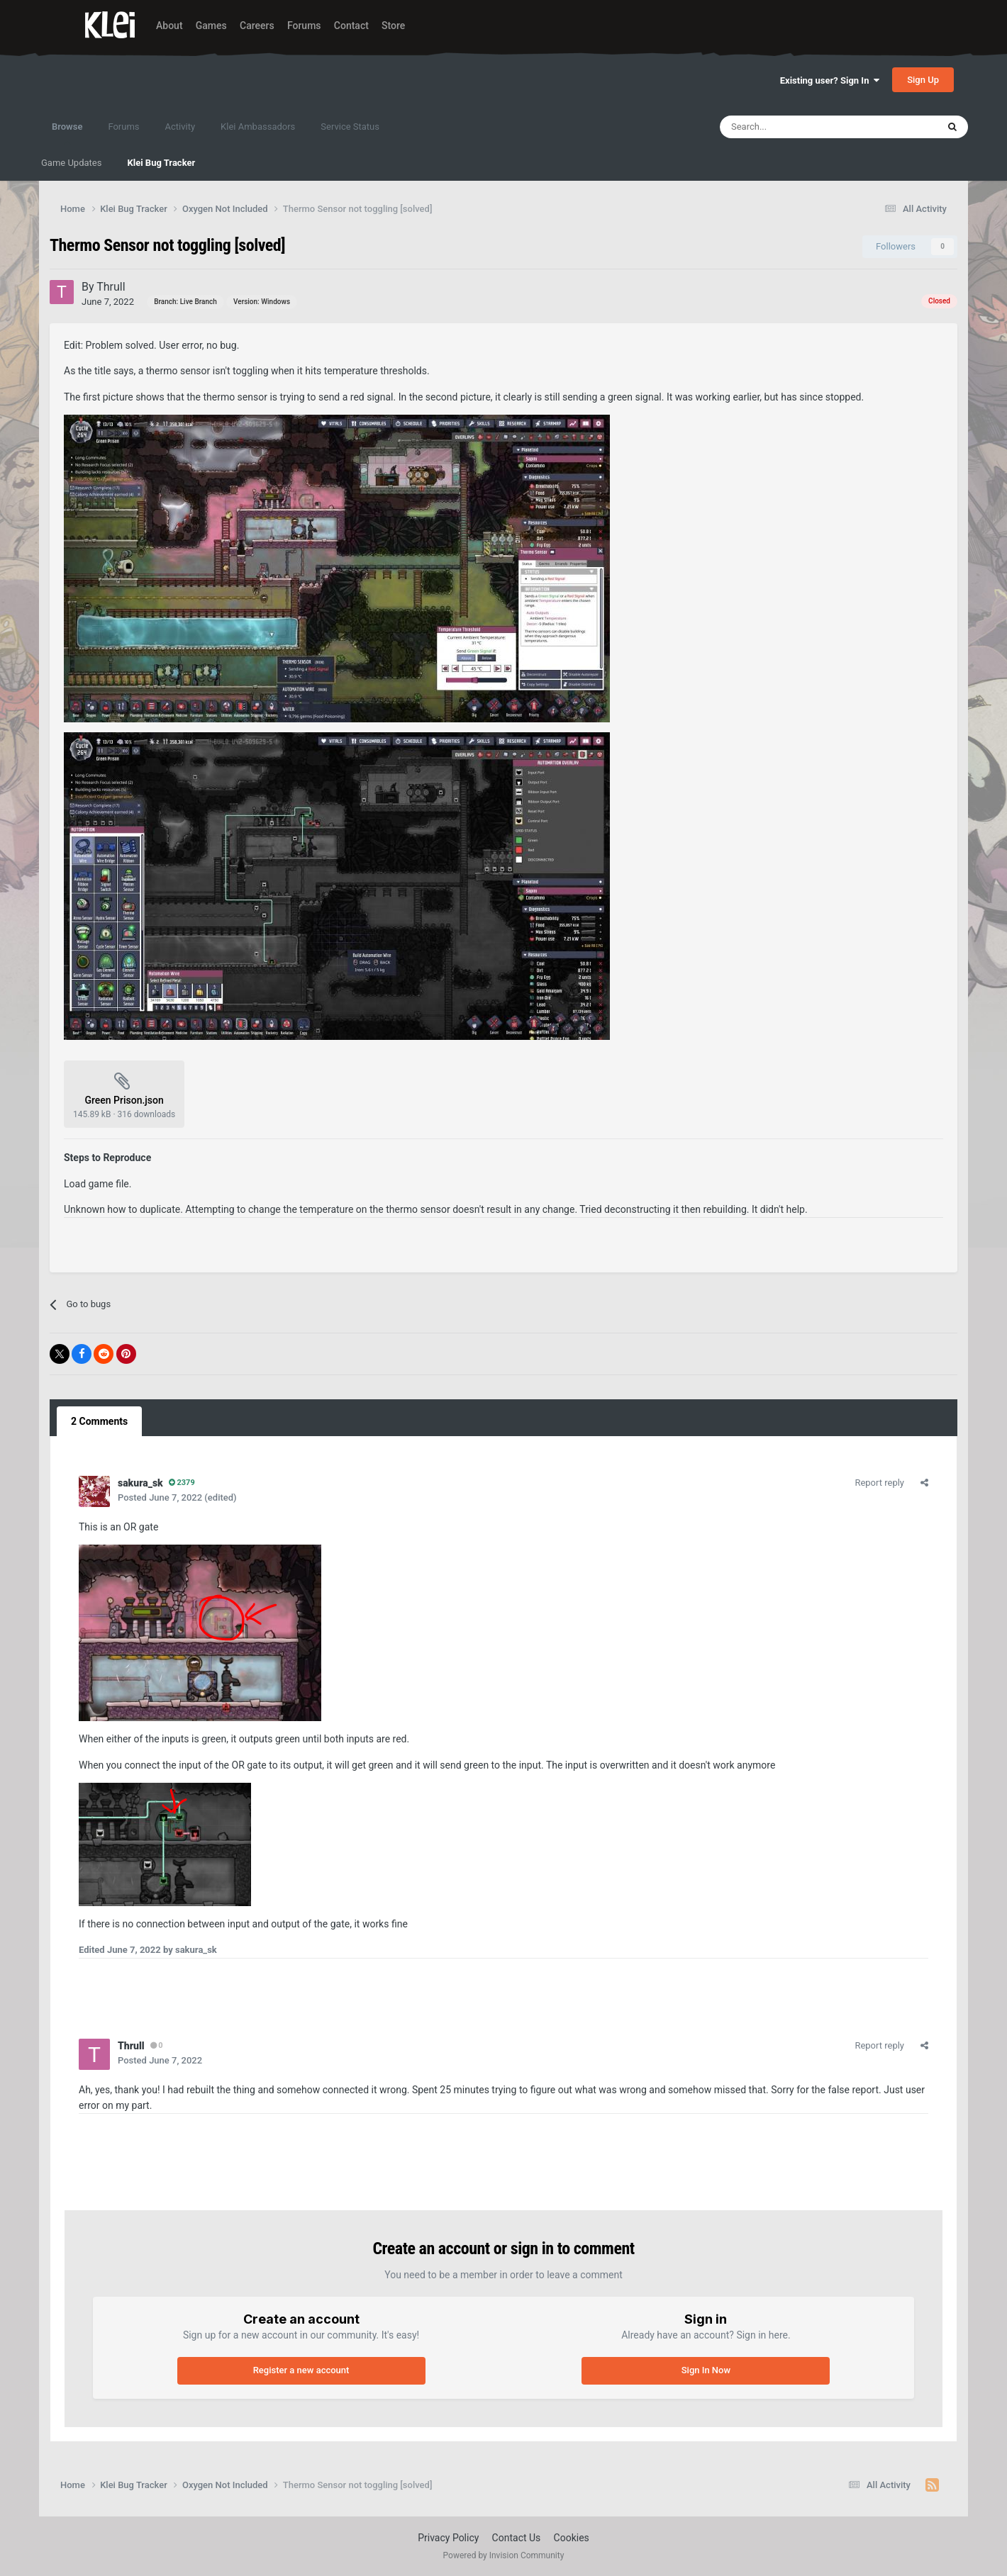 The width and height of the screenshot is (1007, 2576). I want to click on Contact, so click(351, 25).